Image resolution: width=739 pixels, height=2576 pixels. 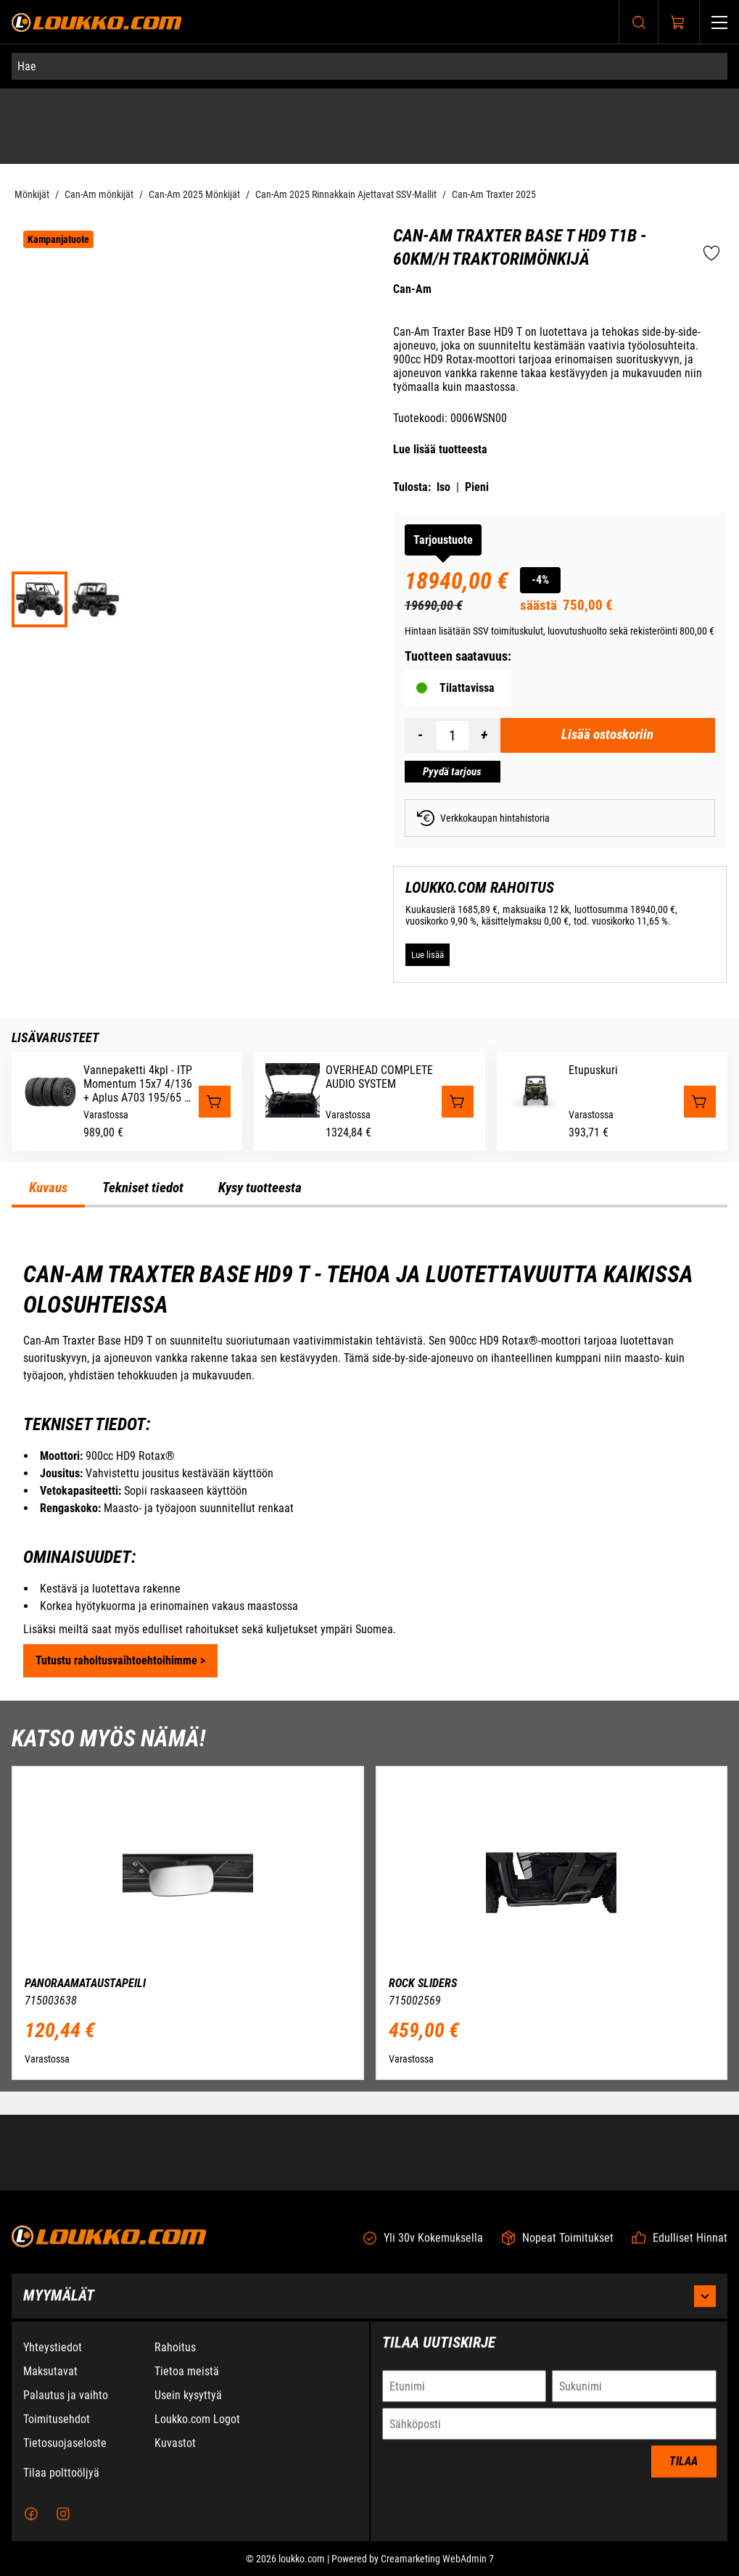 What do you see at coordinates (99, 194) in the screenshot?
I see `Can-Am mönkijät` at bounding box center [99, 194].